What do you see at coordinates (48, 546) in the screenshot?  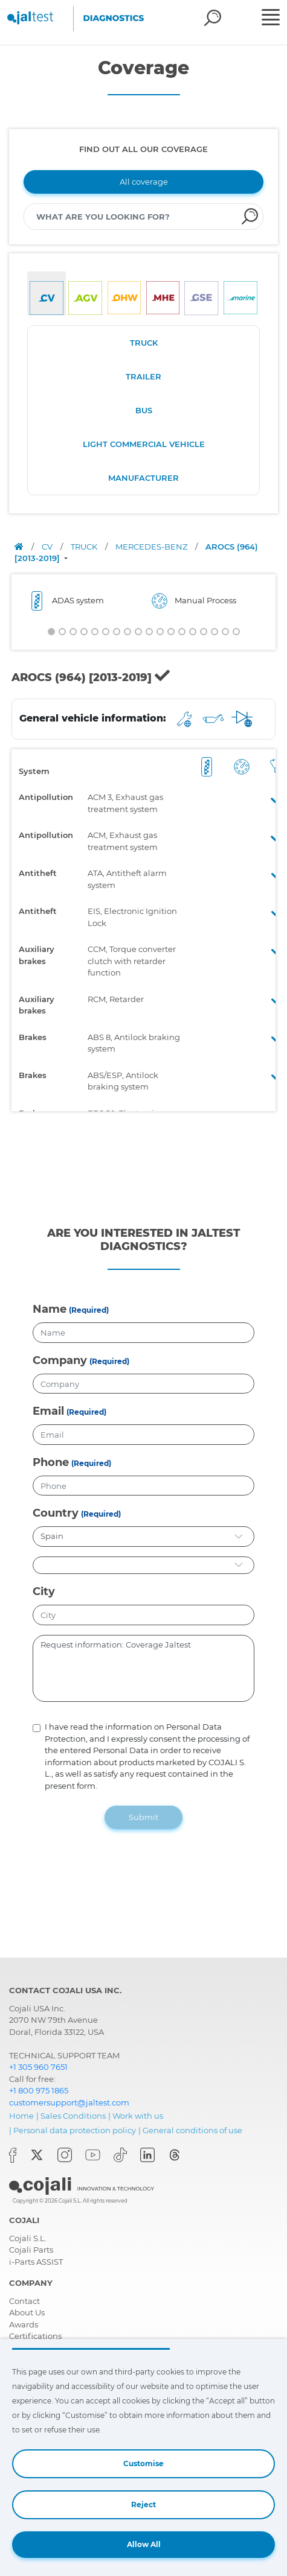 I see `CV` at bounding box center [48, 546].